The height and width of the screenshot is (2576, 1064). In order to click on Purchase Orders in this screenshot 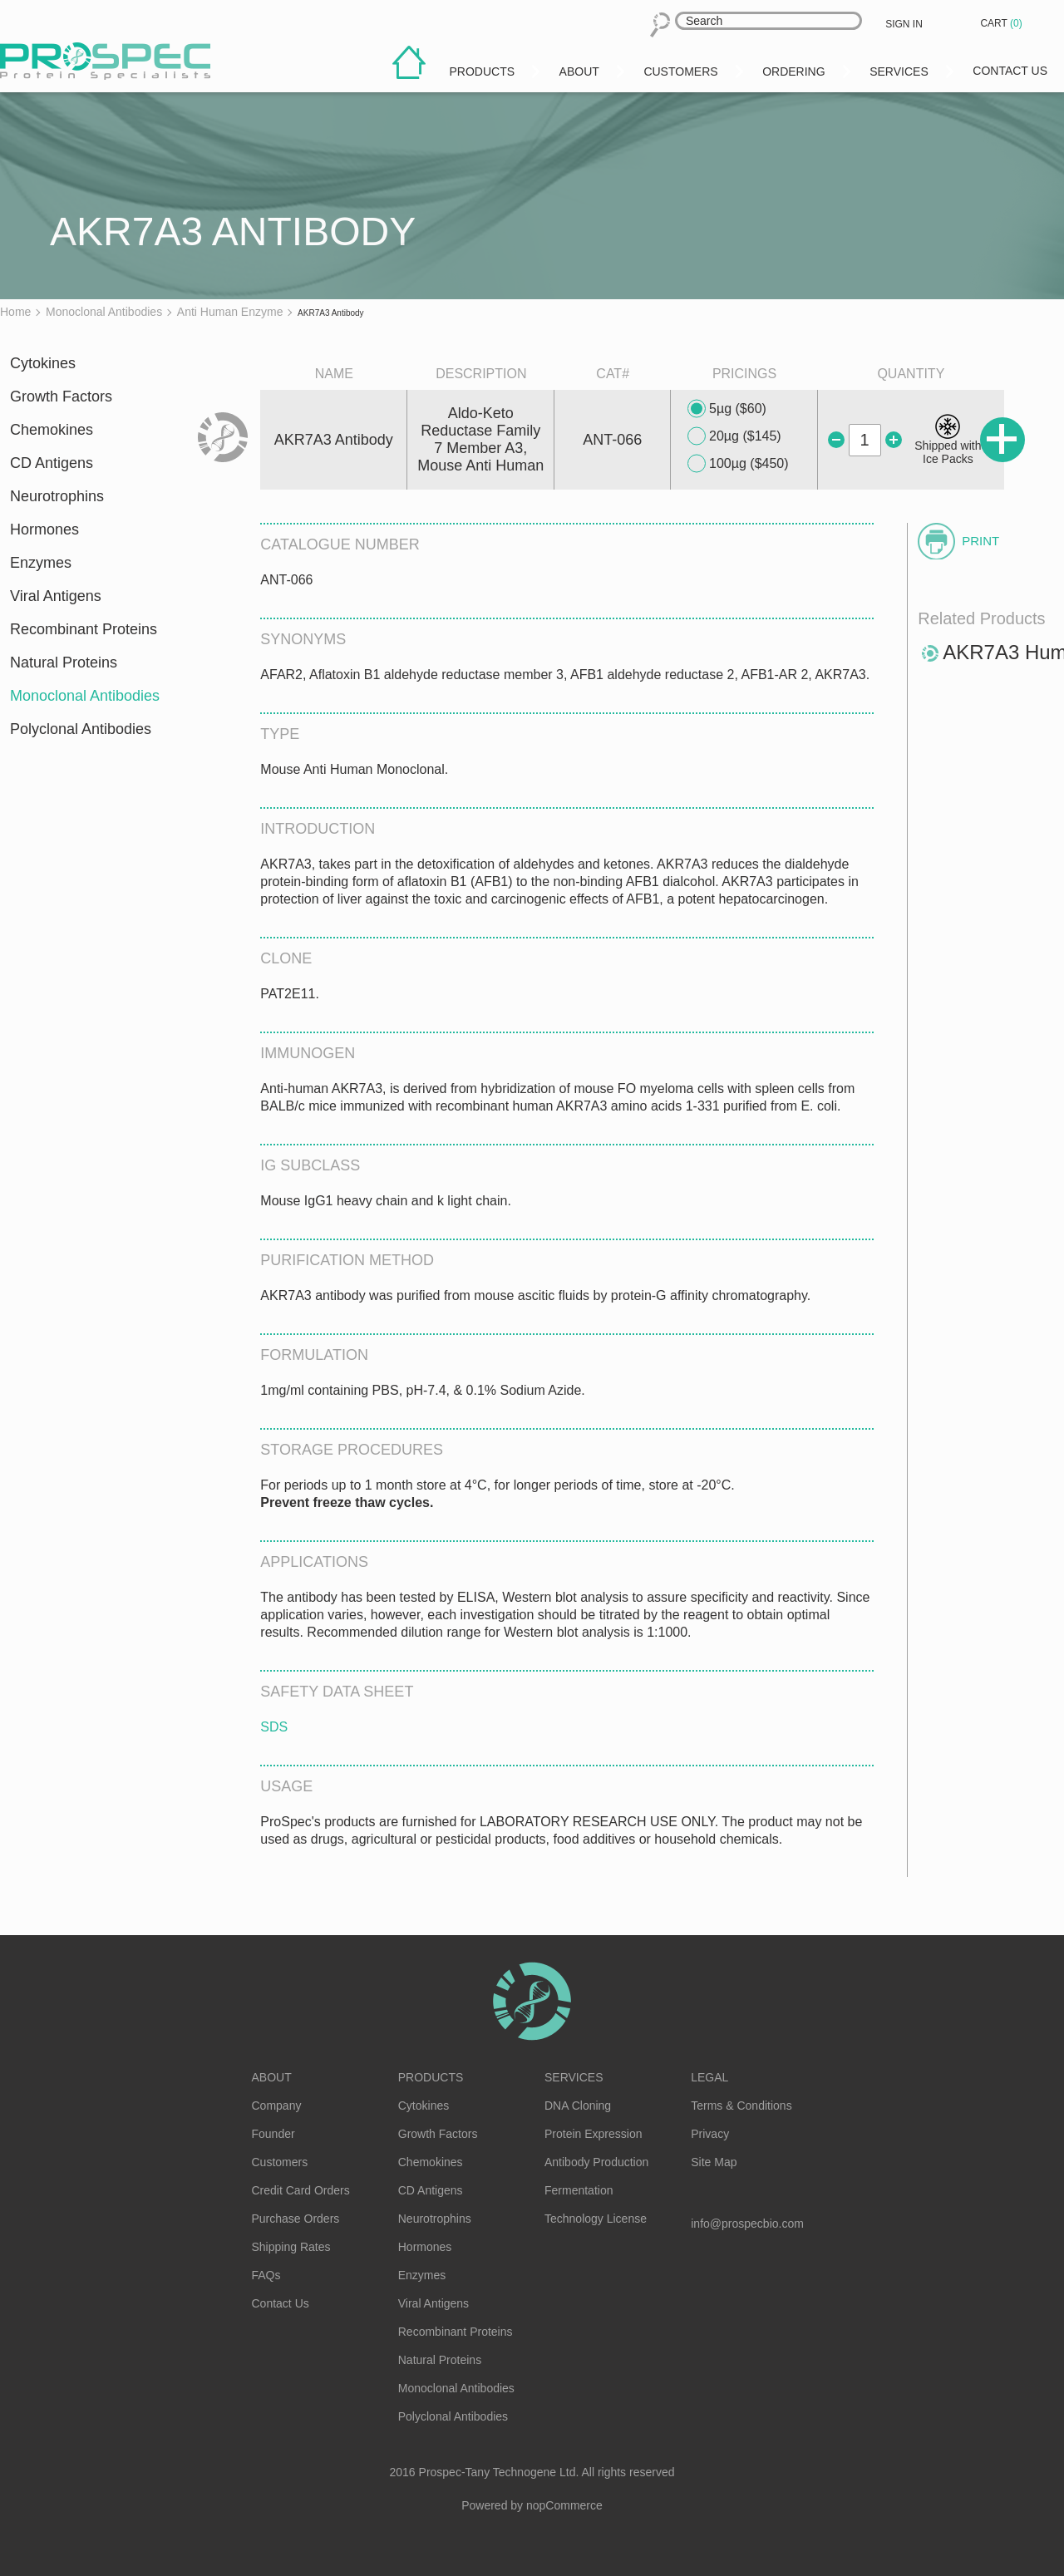, I will do `click(296, 2218)`.